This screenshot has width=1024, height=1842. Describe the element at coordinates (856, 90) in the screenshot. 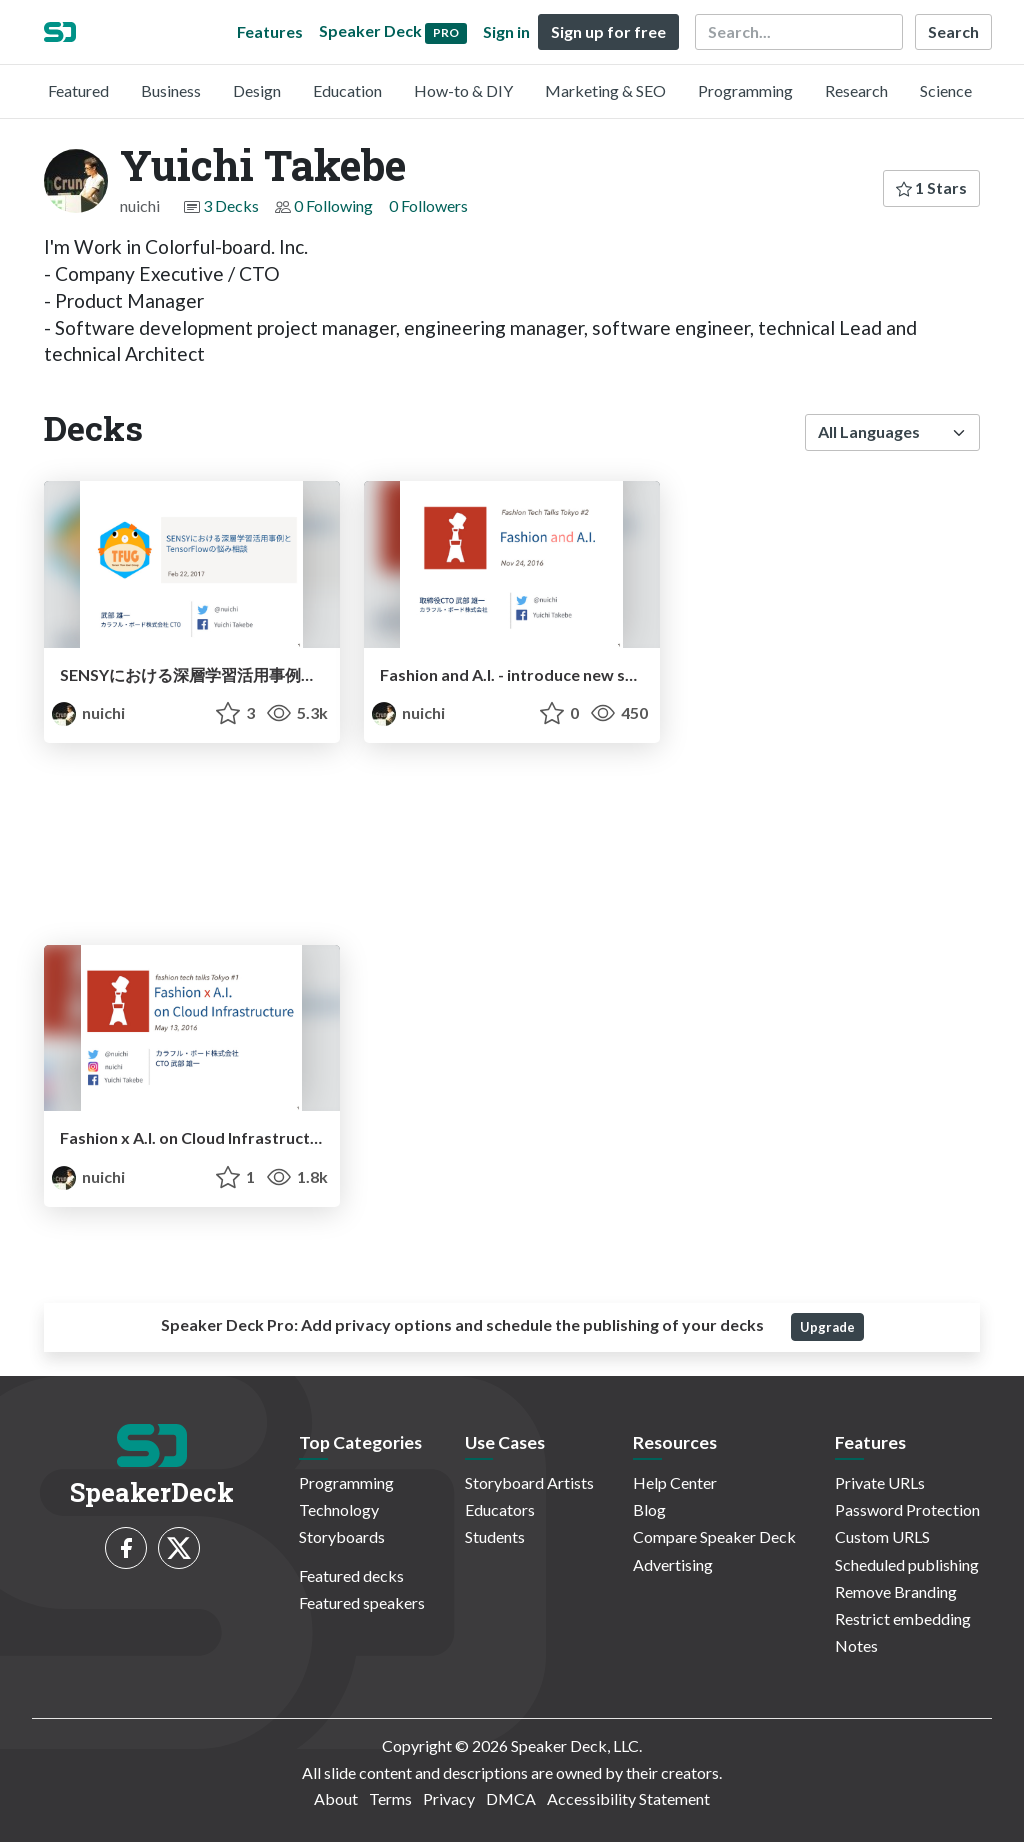

I see `Research` at that location.